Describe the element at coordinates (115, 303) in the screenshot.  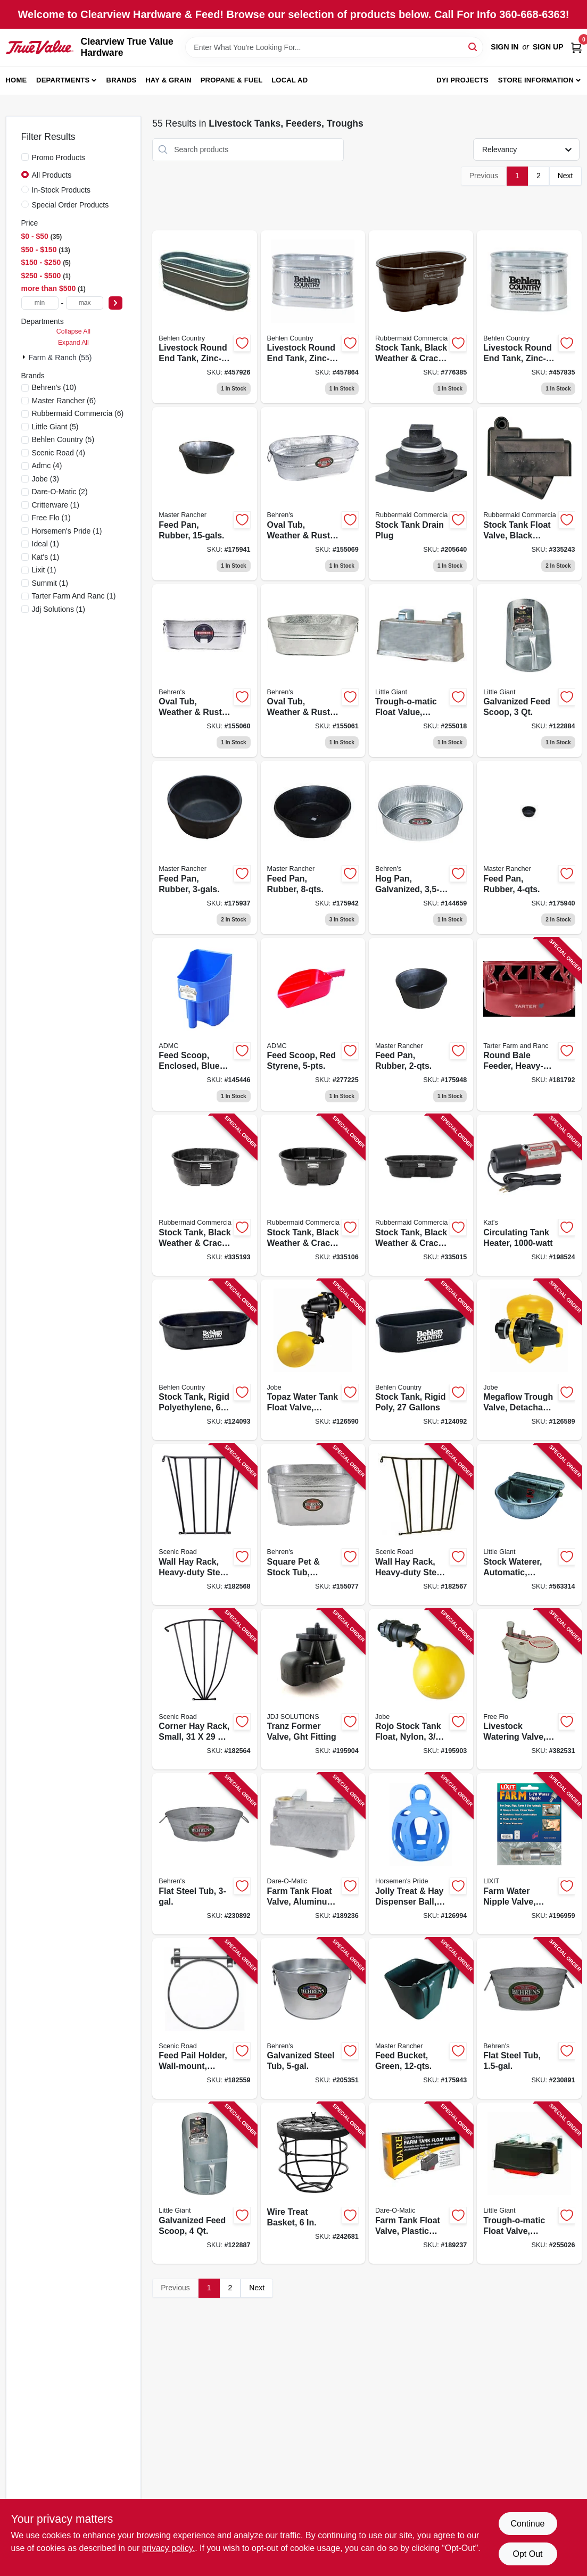
I see `[Select Price]` at that location.